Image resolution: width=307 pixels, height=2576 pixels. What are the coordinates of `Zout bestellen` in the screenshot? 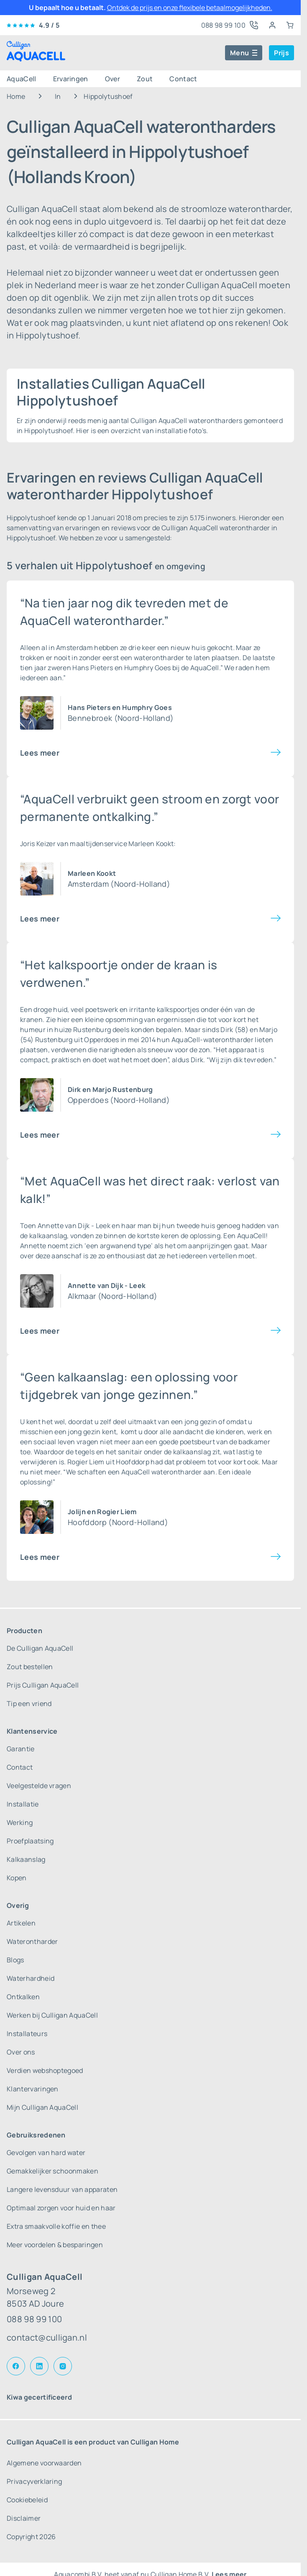 It's located at (30, 1666).